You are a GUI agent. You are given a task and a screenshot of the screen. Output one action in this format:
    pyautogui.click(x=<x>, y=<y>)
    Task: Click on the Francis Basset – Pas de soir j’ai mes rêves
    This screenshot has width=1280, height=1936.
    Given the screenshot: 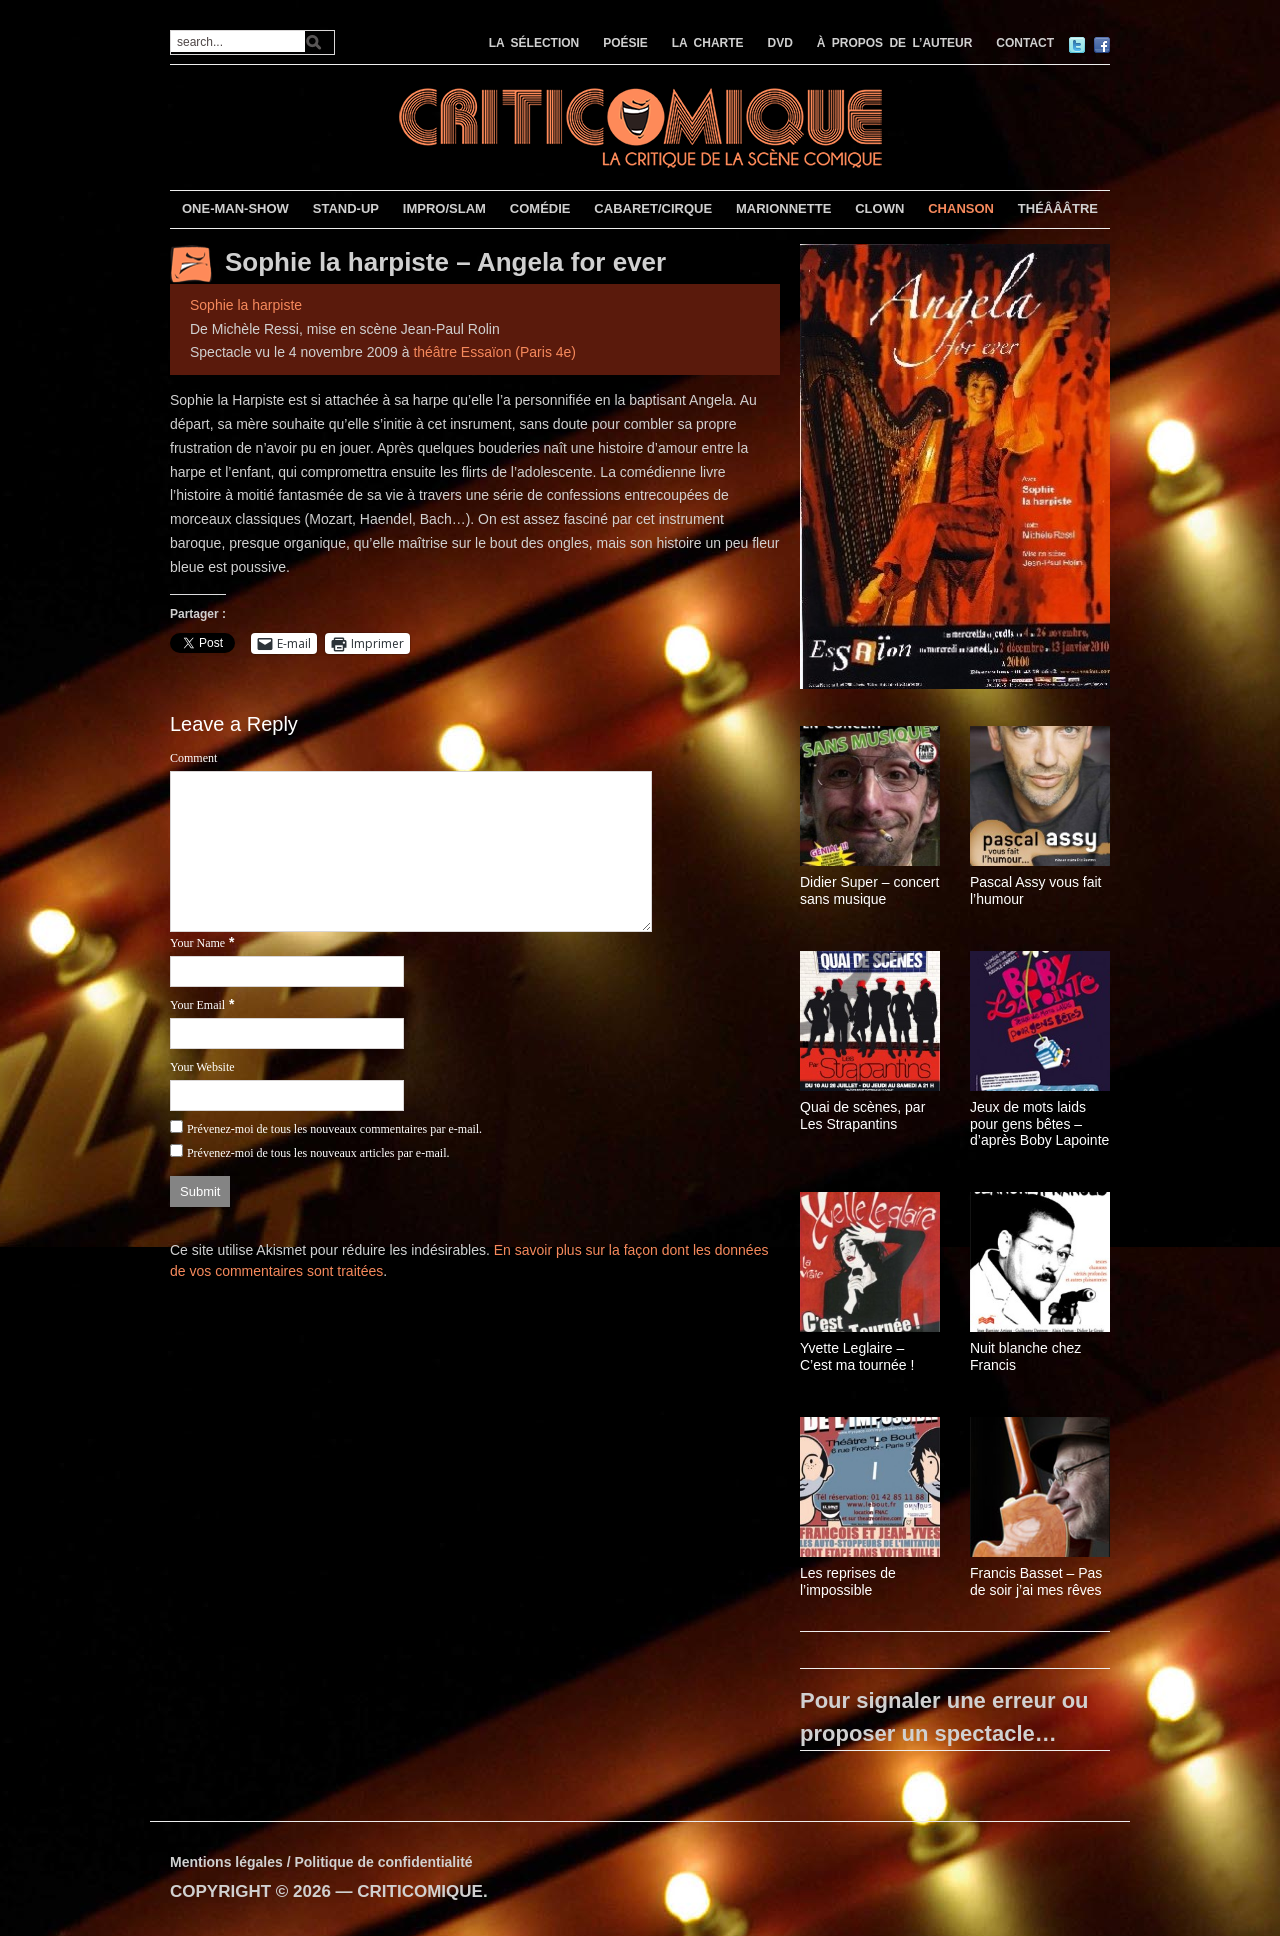 What is the action you would take?
    pyautogui.click(x=1036, y=1581)
    